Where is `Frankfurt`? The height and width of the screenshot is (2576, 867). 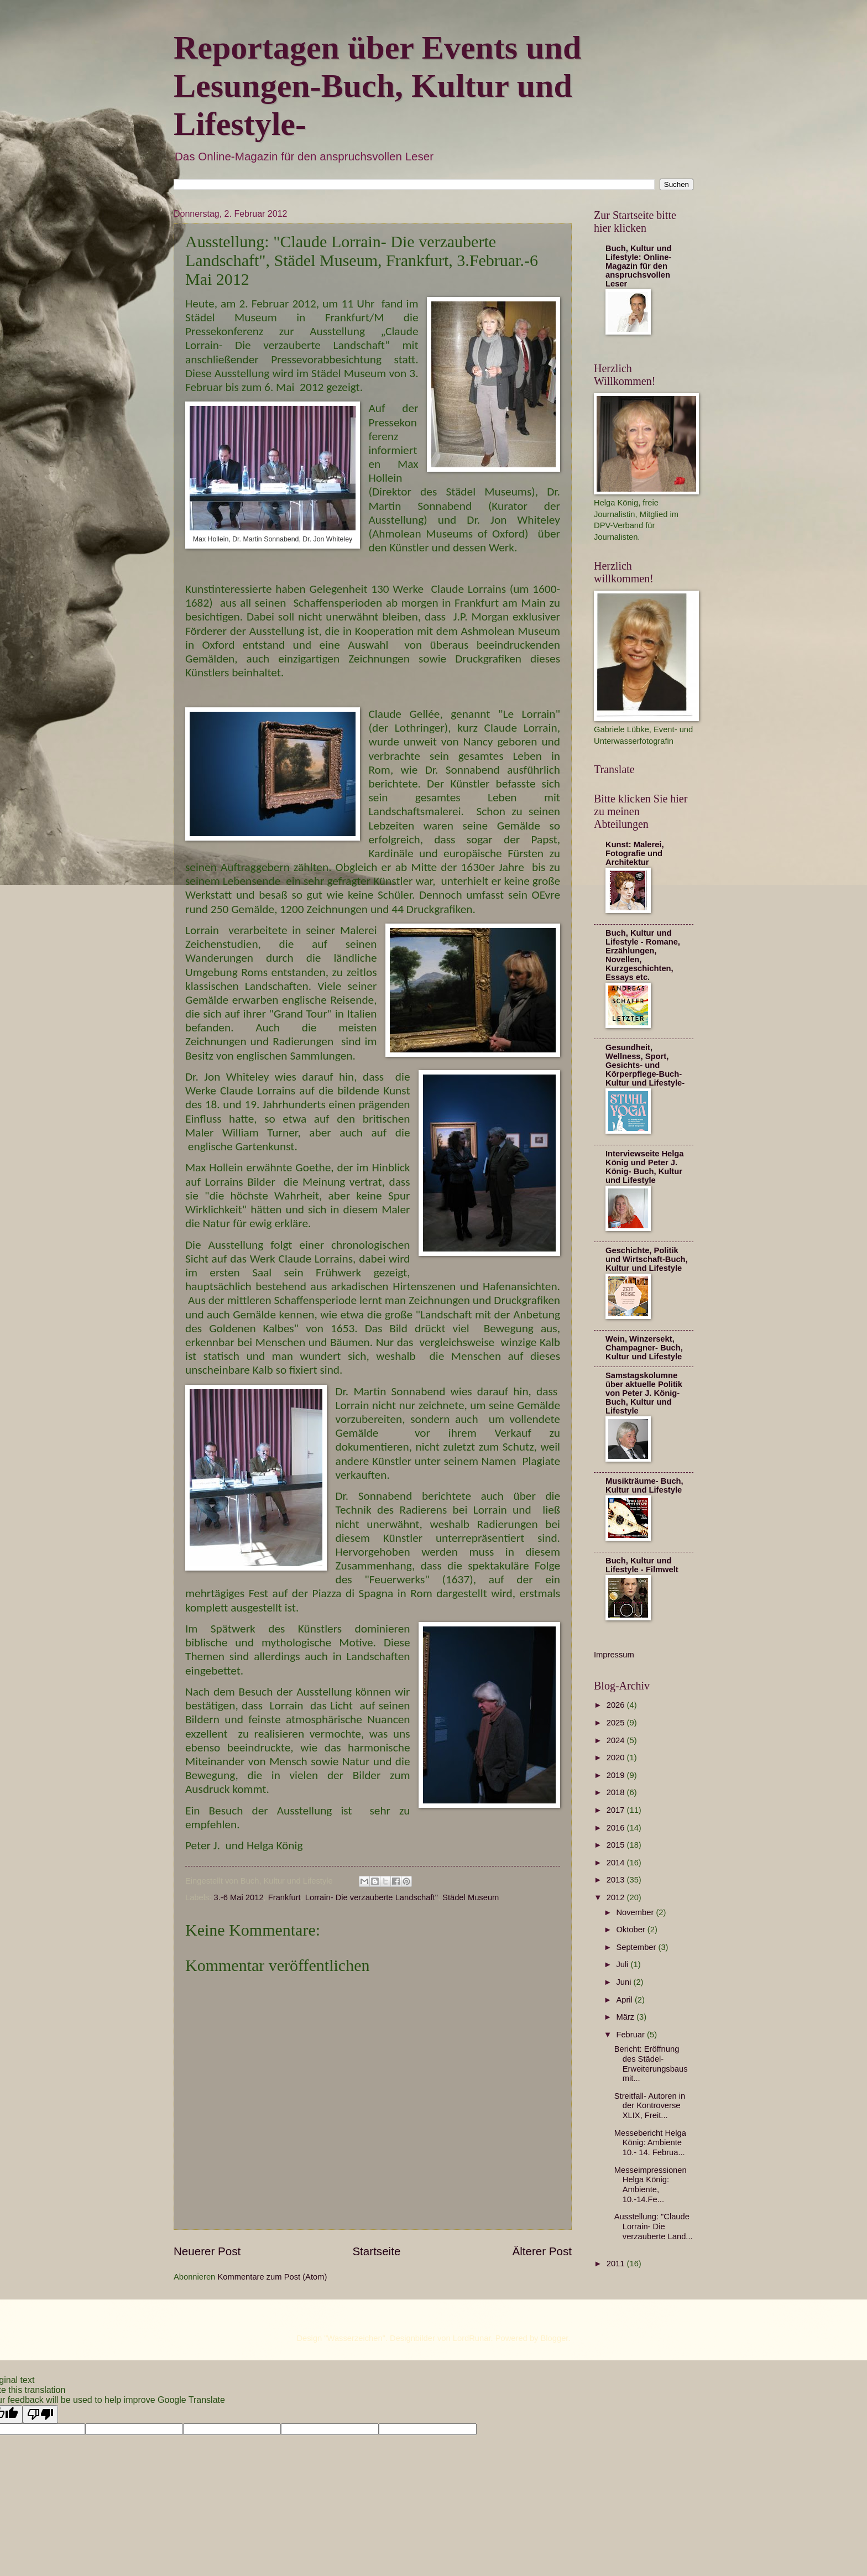 Frankfurt is located at coordinates (284, 1897).